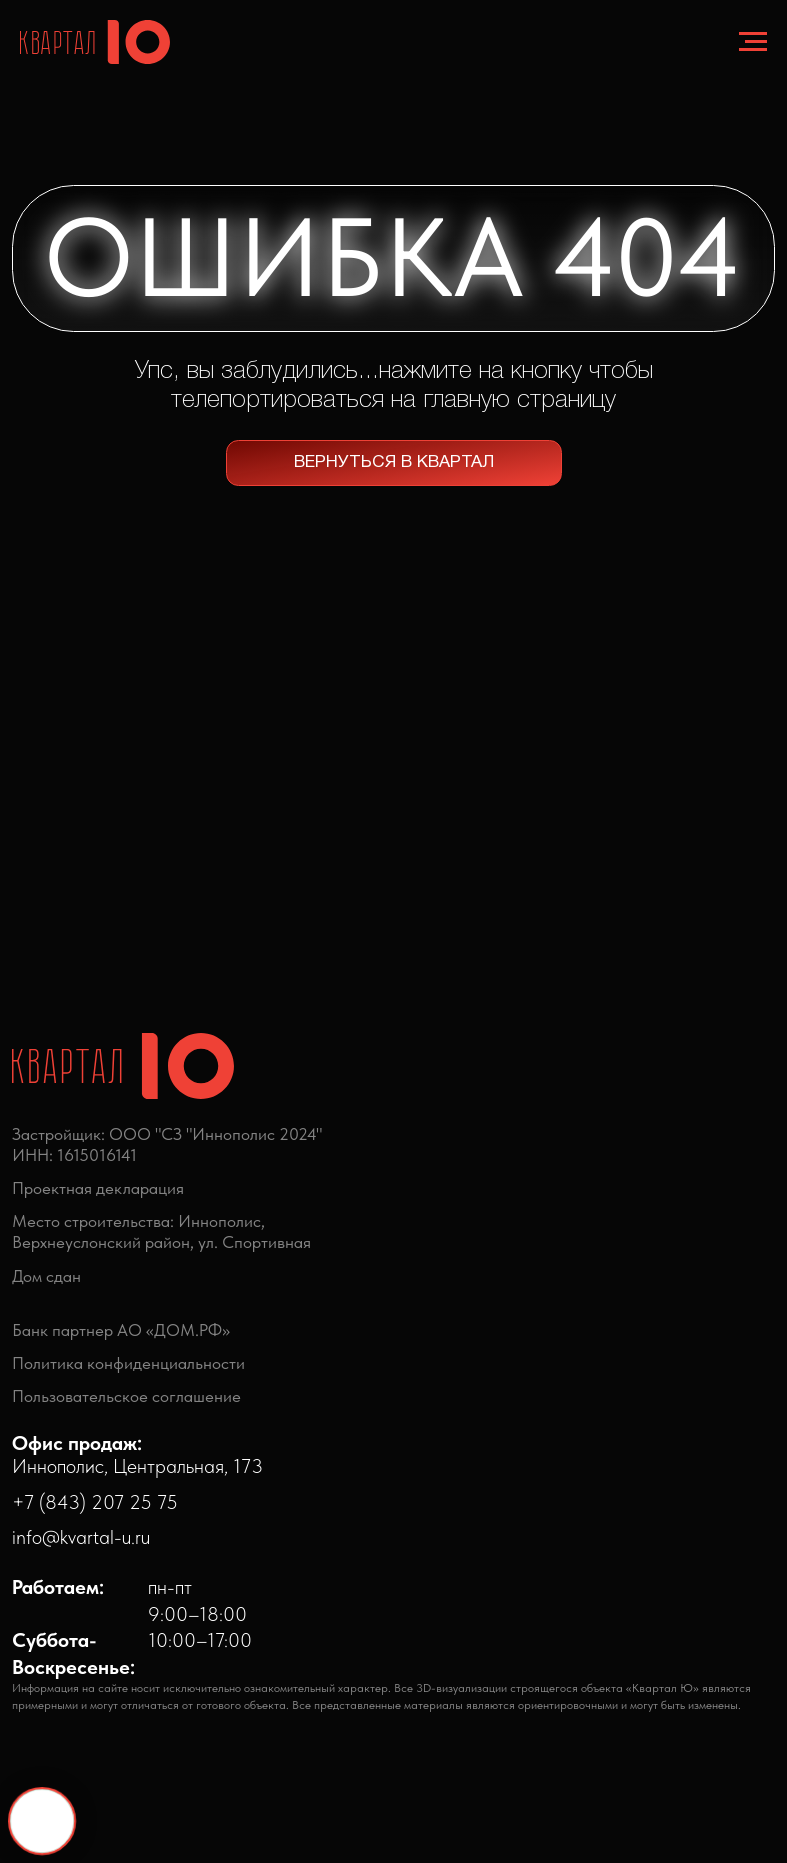 This screenshot has width=787, height=1863. Describe the element at coordinates (289, 1592) in the screenshot. I see `[img]` at that location.